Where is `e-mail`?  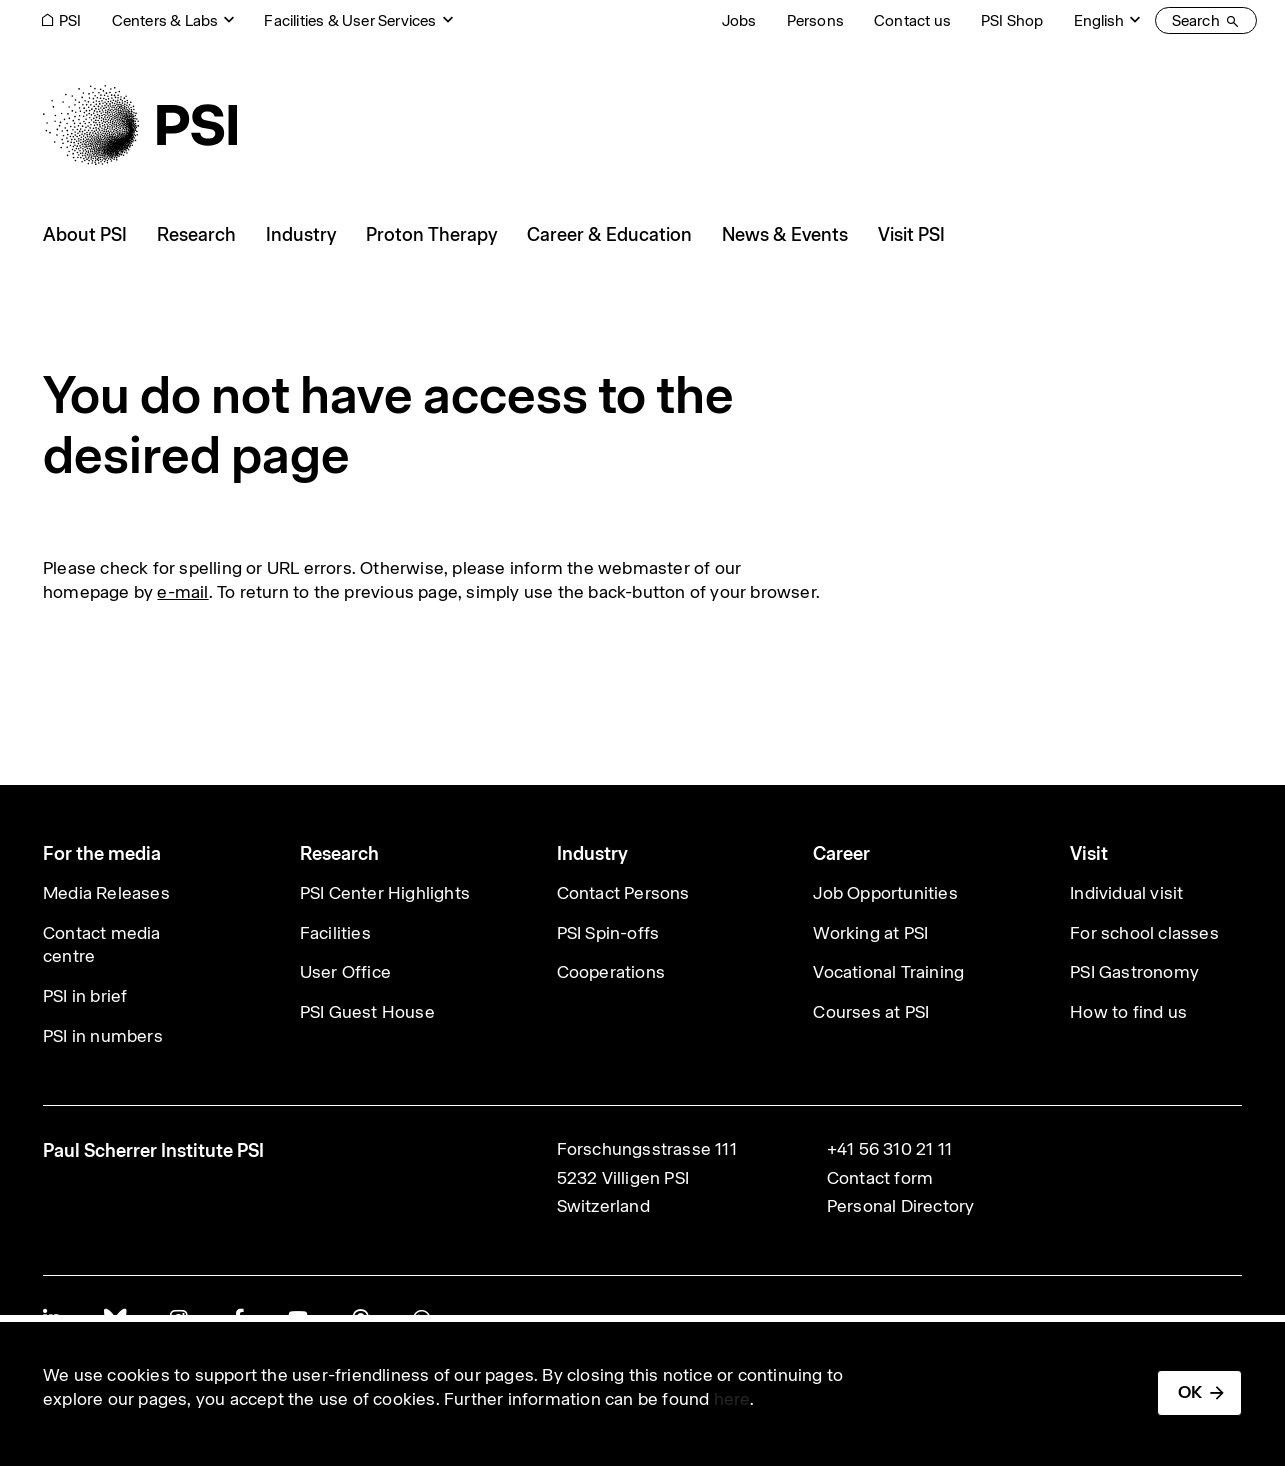 e-mail is located at coordinates (182, 592).